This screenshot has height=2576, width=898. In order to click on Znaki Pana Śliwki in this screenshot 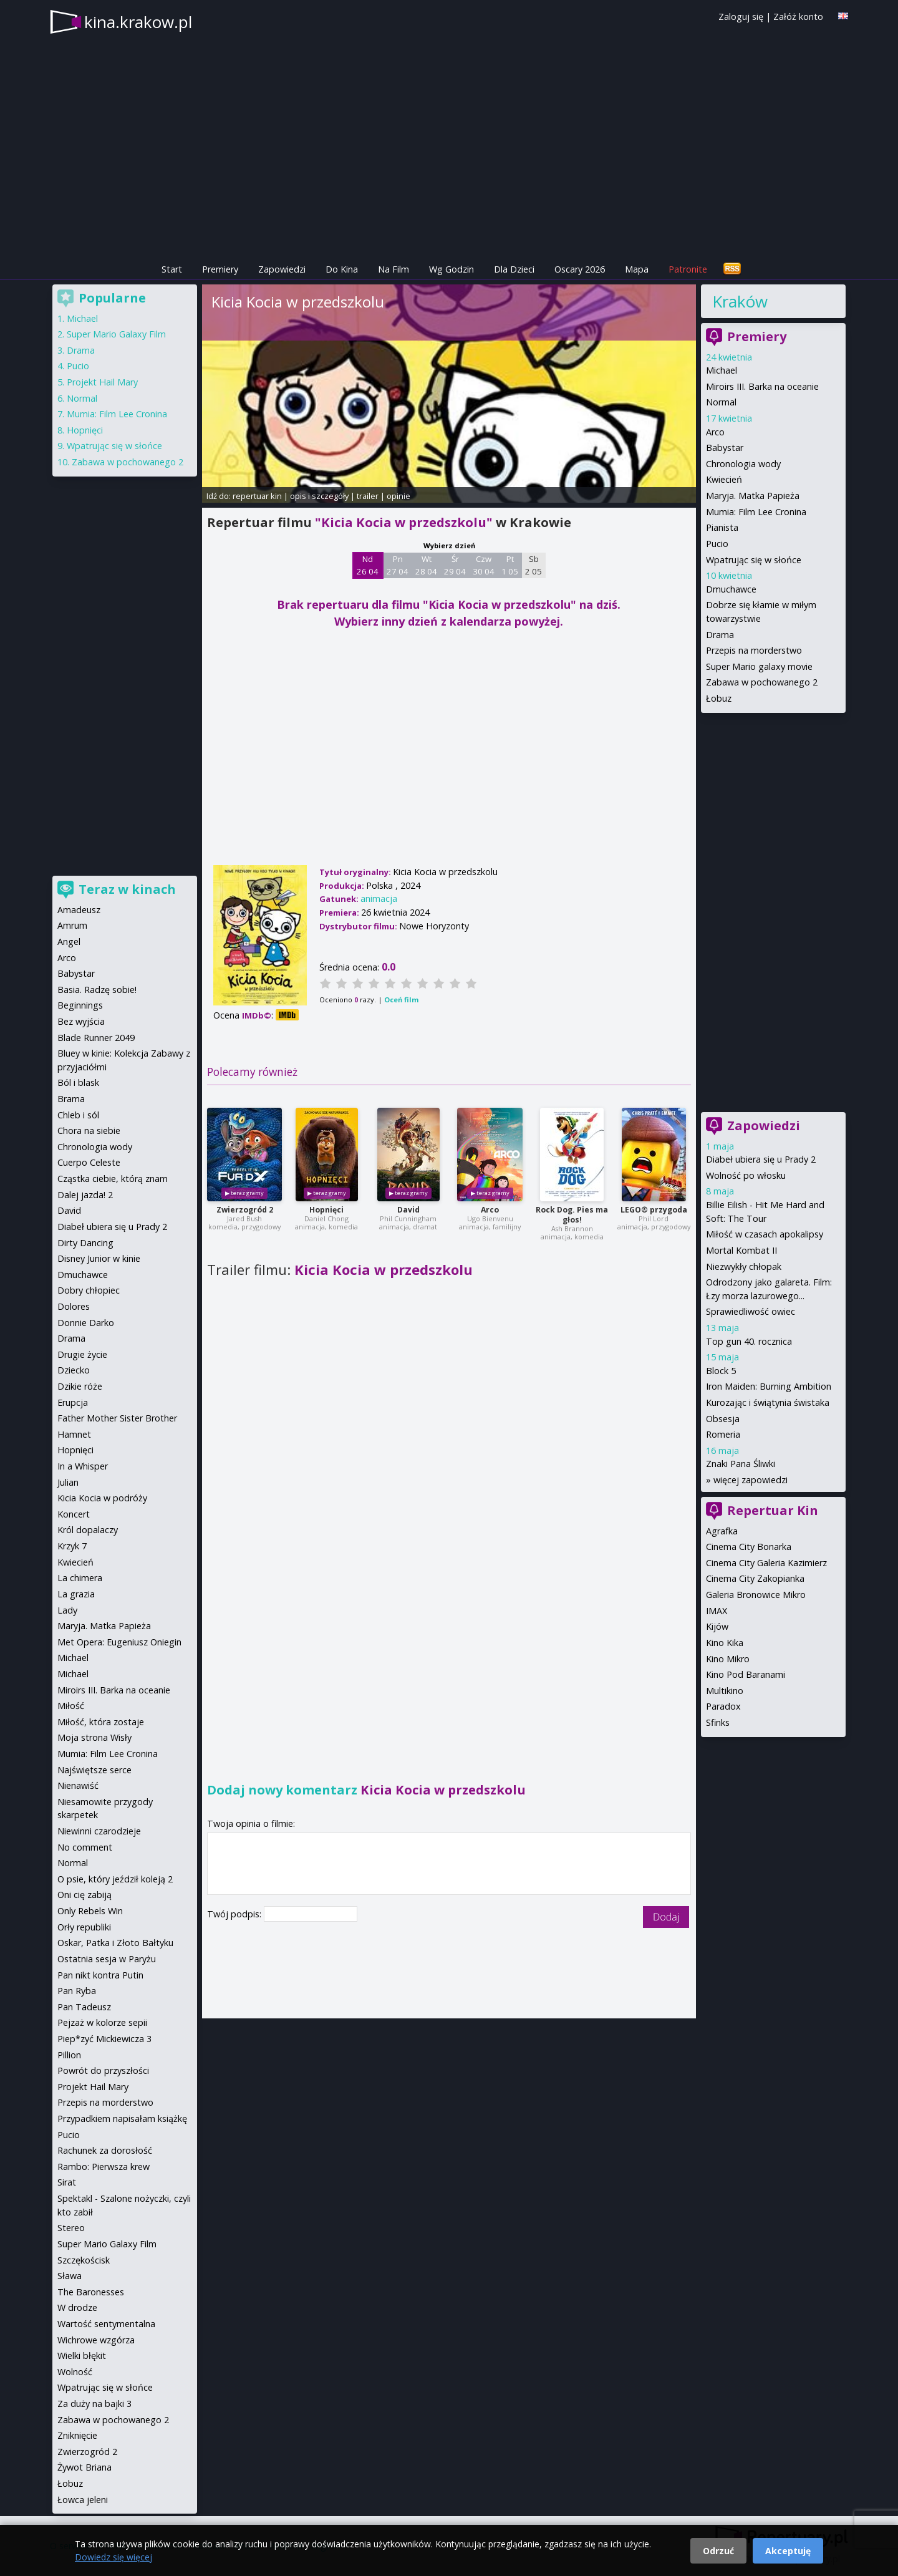, I will do `click(740, 1464)`.